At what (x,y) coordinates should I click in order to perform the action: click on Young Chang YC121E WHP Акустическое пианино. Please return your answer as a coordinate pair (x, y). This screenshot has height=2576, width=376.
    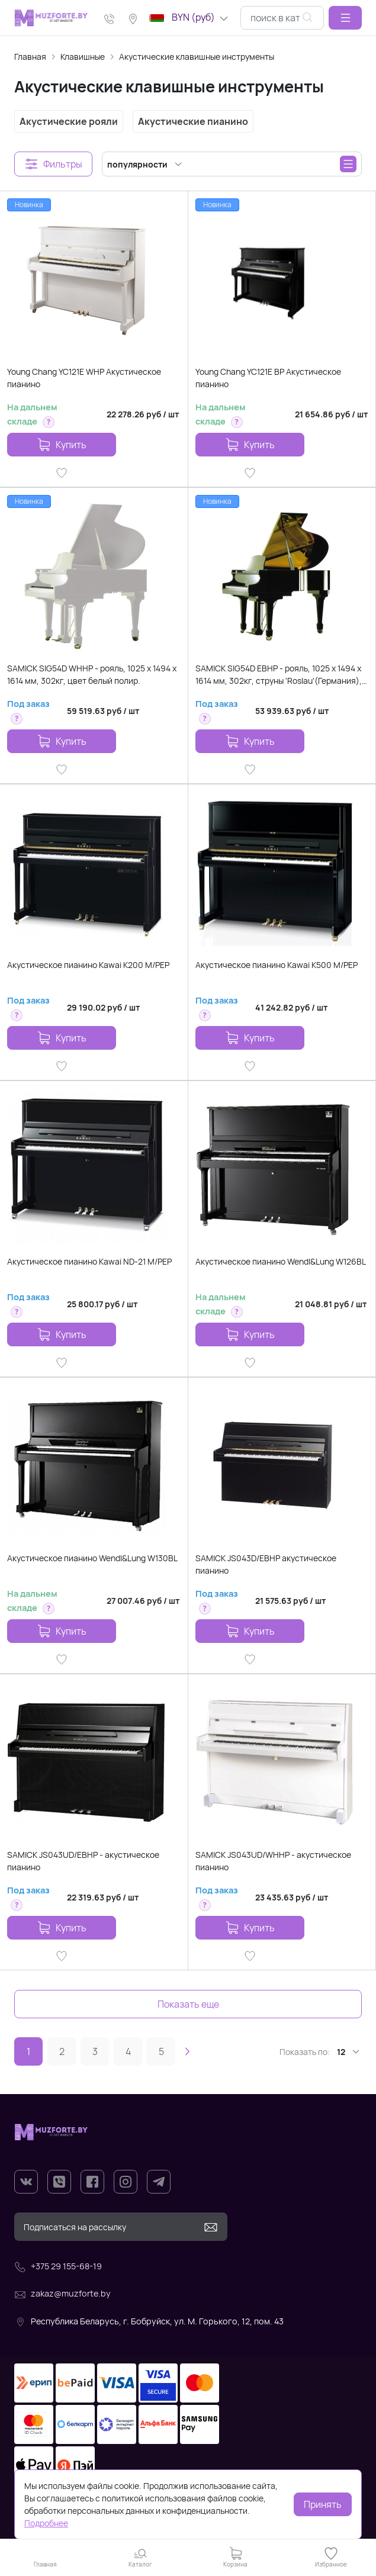
    Looking at the image, I should click on (84, 378).